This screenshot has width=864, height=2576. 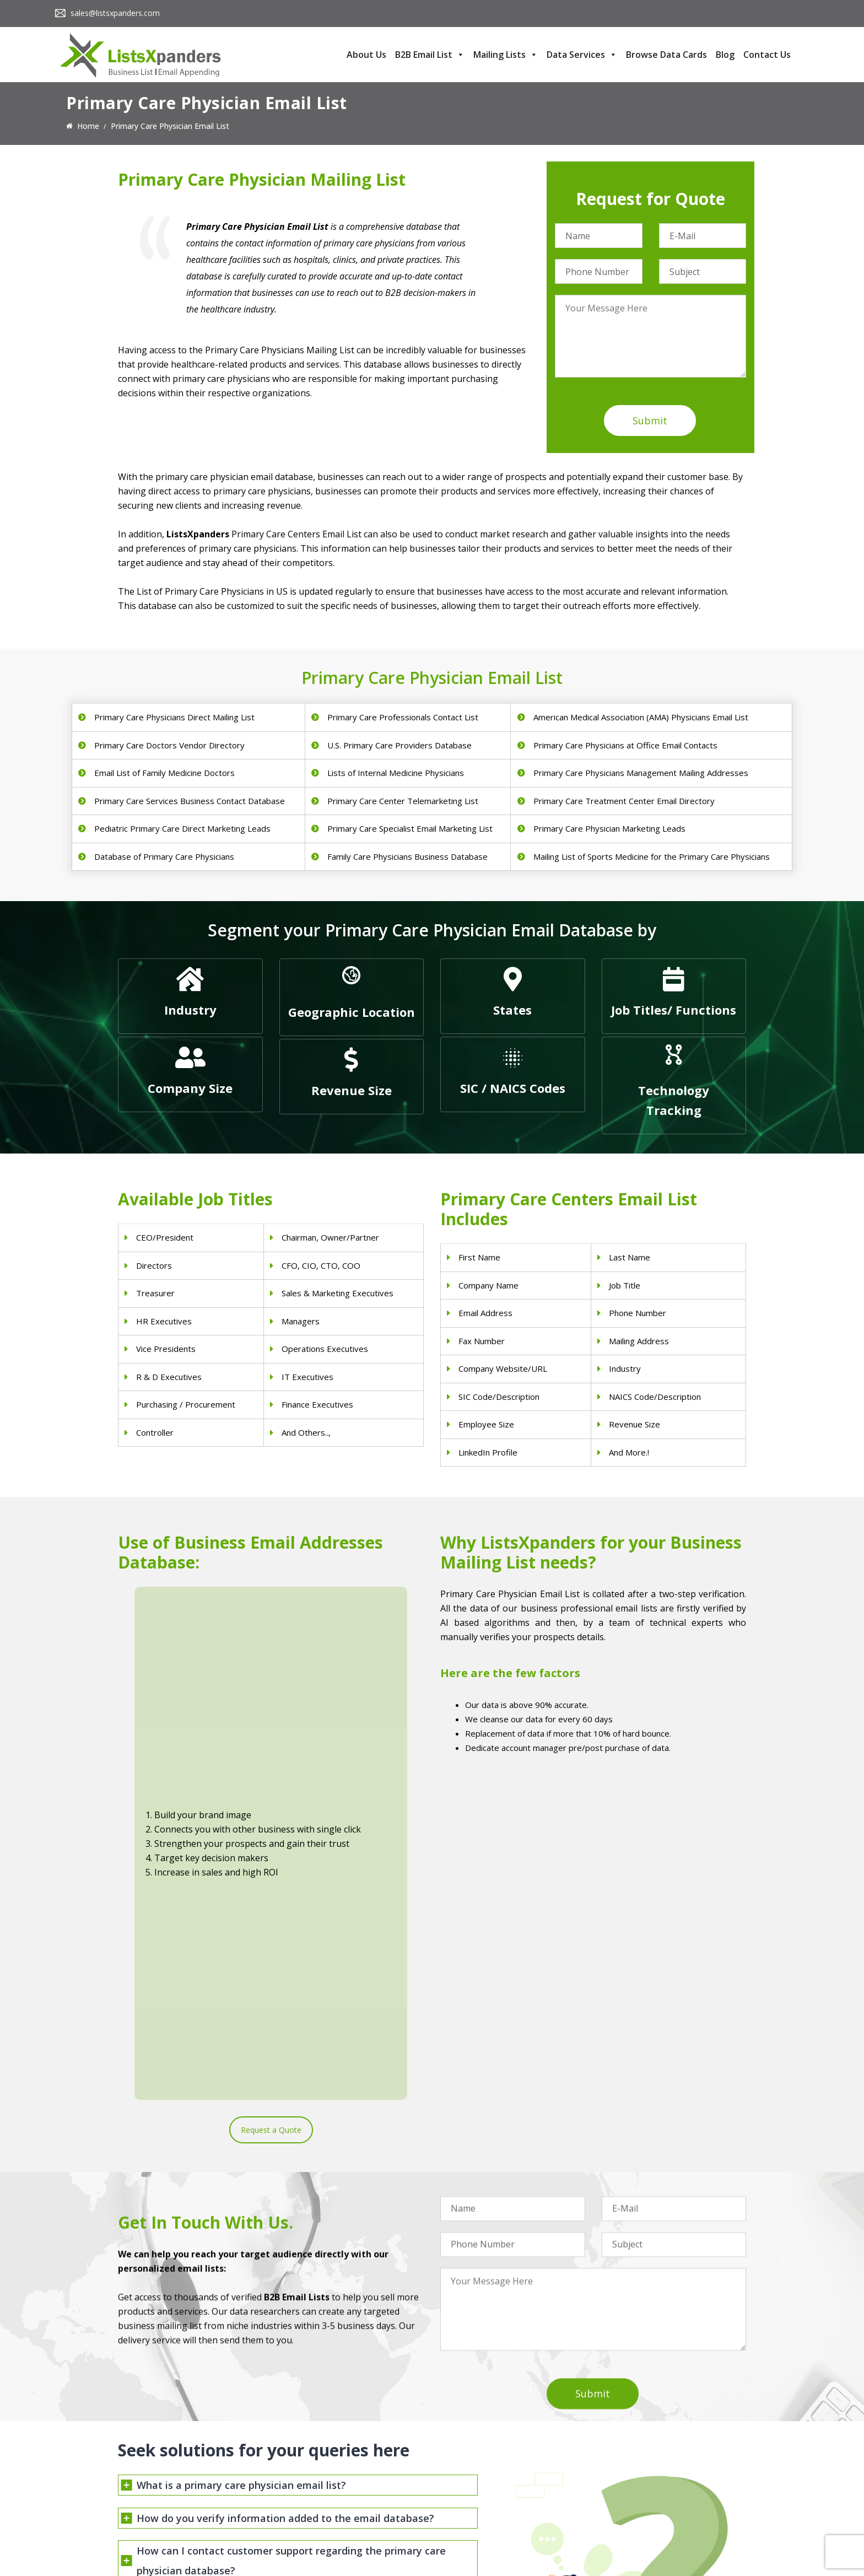 What do you see at coordinates (767, 54) in the screenshot?
I see `Contact Us` at bounding box center [767, 54].